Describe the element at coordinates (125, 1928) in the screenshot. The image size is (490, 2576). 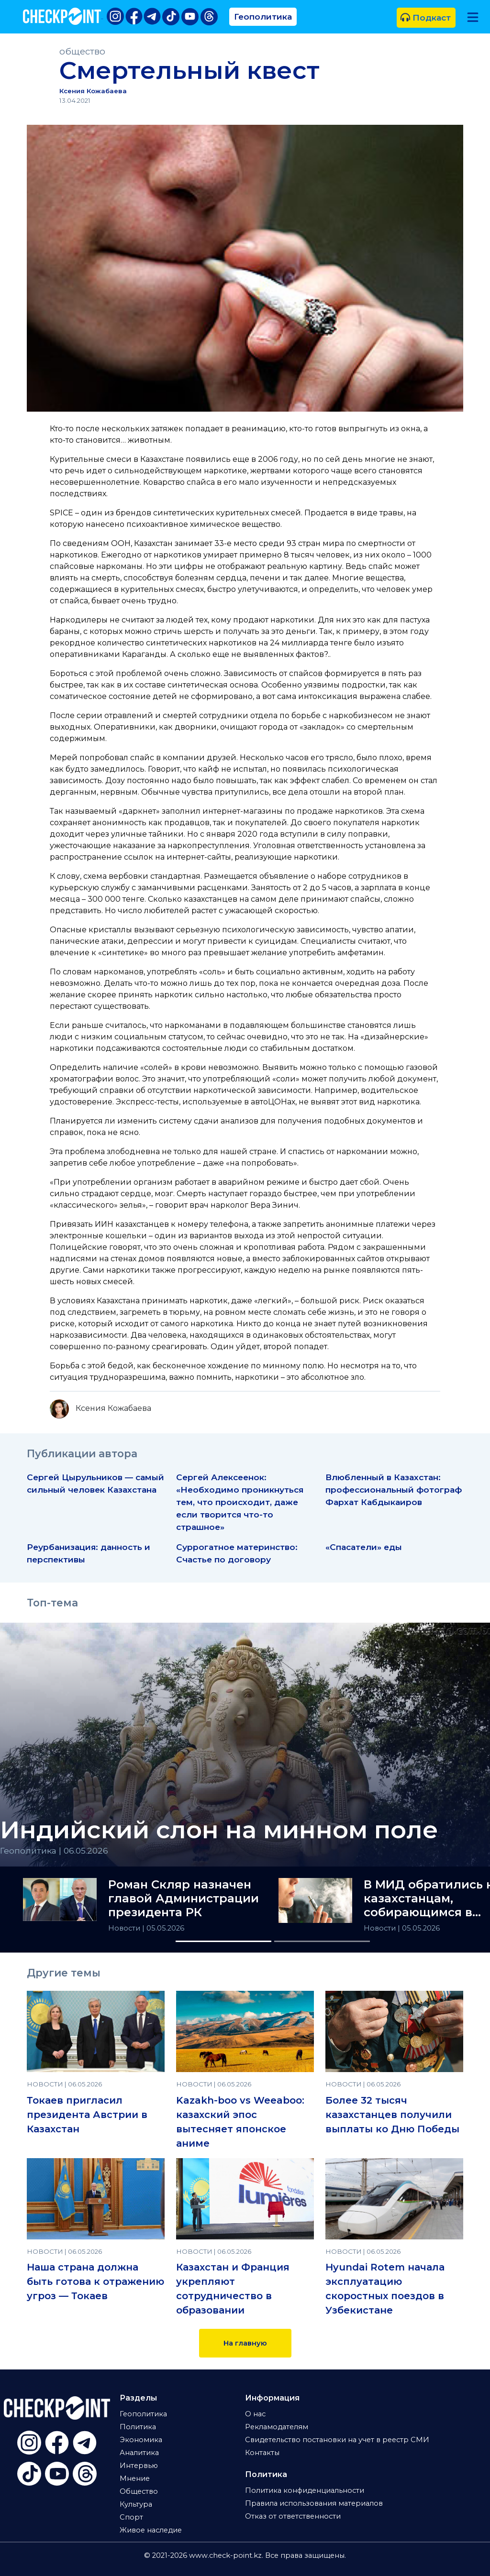
I see `Новости` at that location.